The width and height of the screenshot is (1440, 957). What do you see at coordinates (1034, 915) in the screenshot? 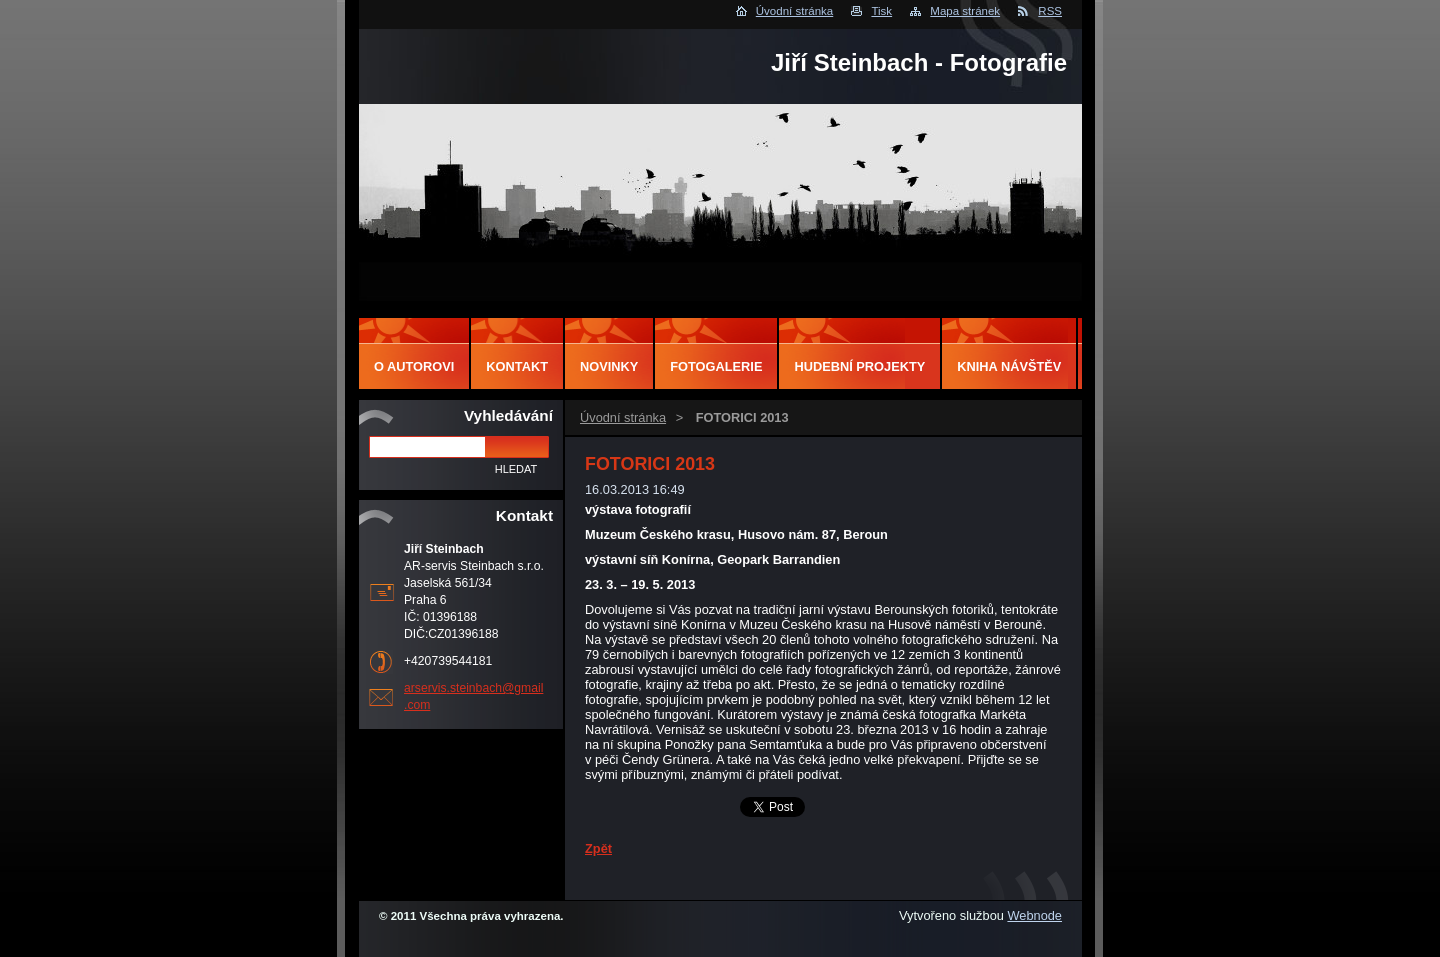
I see `Webnode` at bounding box center [1034, 915].